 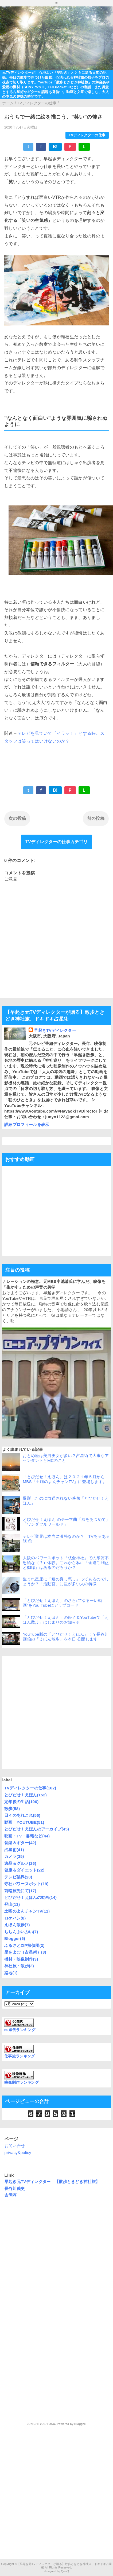 I want to click on 大阪のパワースポット「杭全神社」での摩訶不思議な（？）体験。これから私に「金運ご利益と御縁」はあるのだろうか？, so click(x=66, y=1562).